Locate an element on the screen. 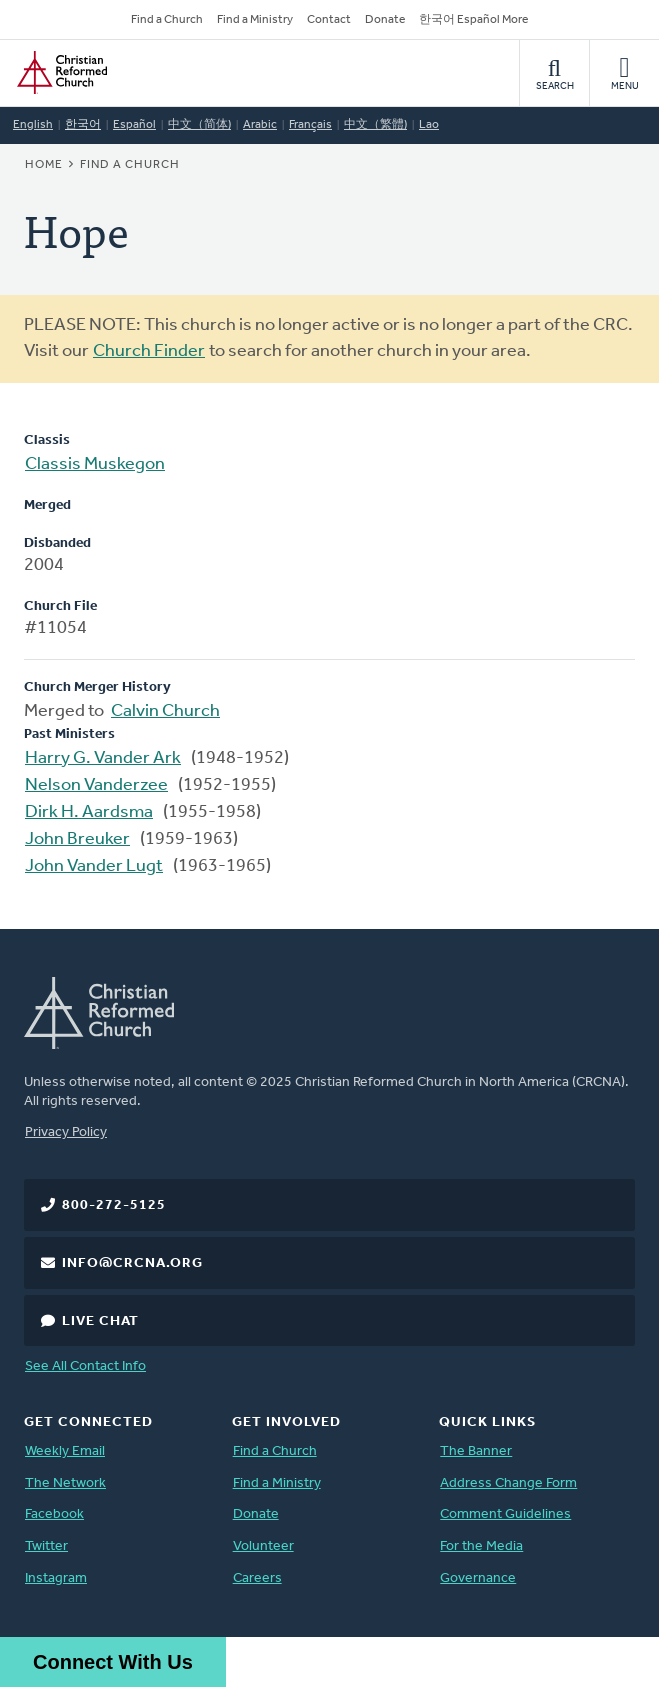 Image resolution: width=659 pixels, height=1687 pixels. Nelson Vanderzee is located at coordinates (96, 785).